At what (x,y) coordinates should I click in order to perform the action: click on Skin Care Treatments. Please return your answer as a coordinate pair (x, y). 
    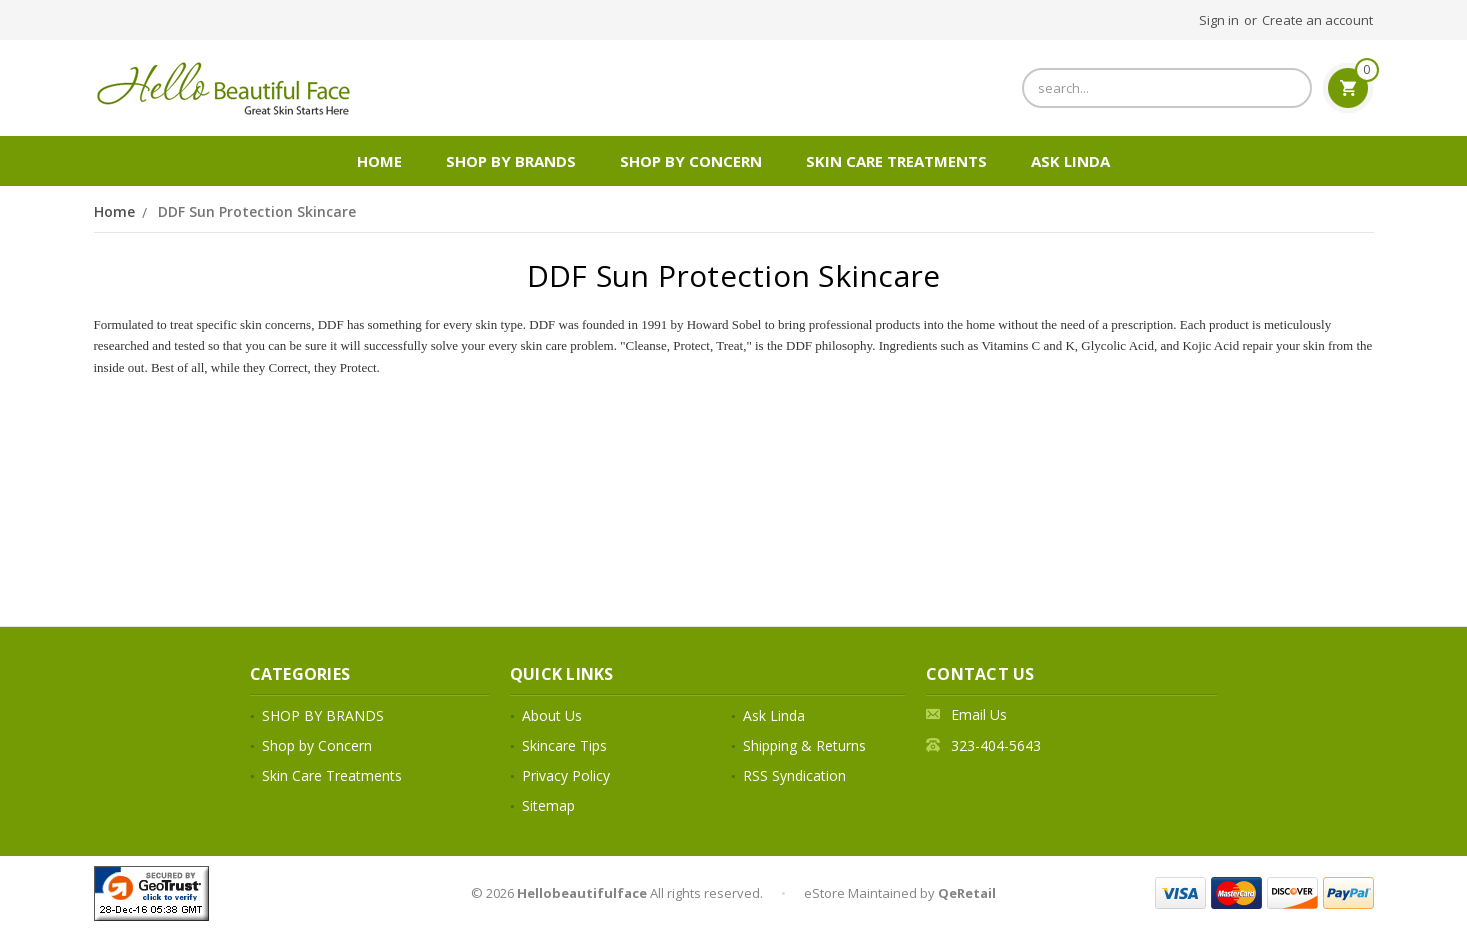
    Looking at the image, I should click on (896, 161).